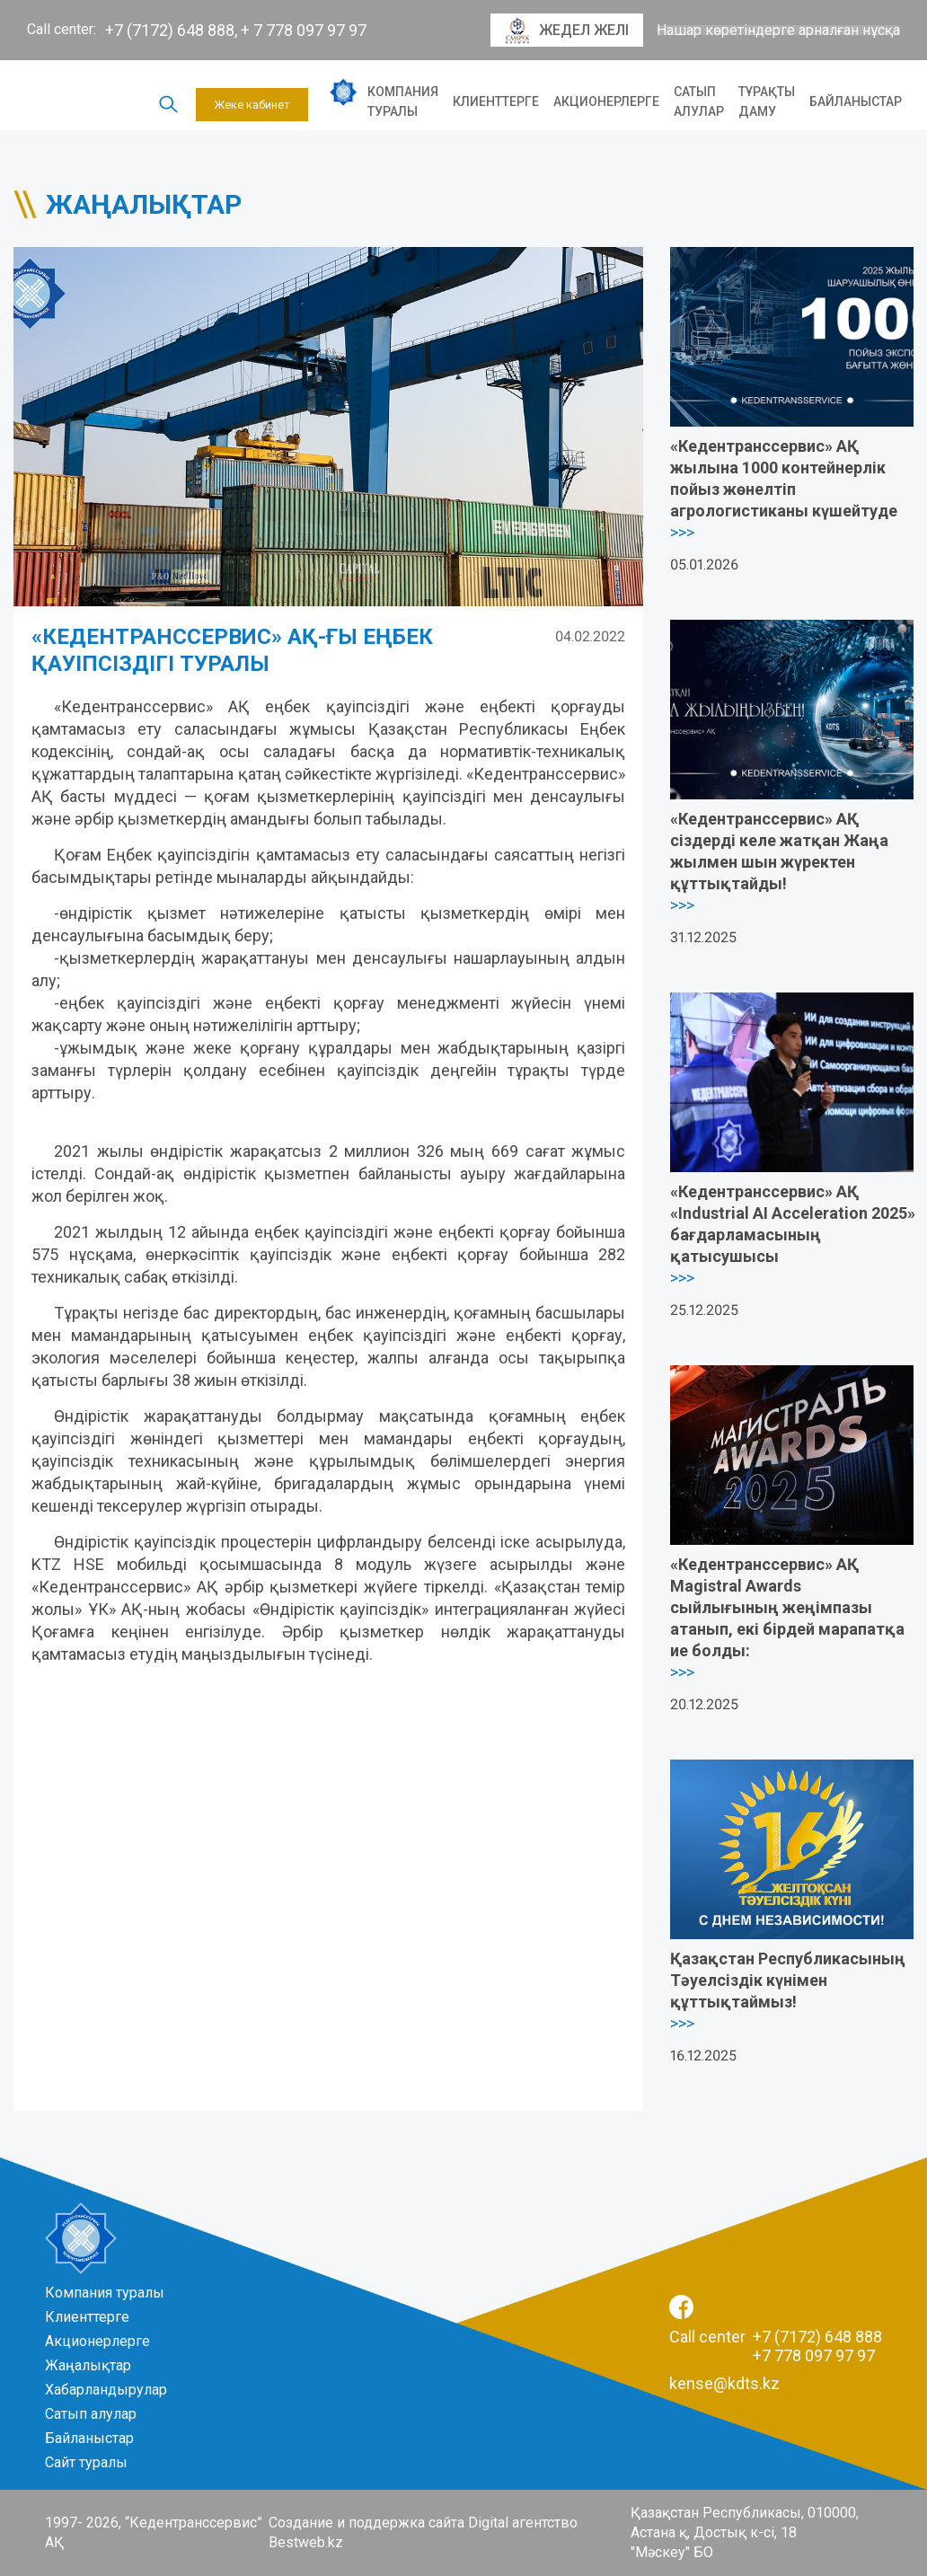 The width and height of the screenshot is (927, 2576). What do you see at coordinates (496, 101) in the screenshot?
I see `Клиенттерге` at bounding box center [496, 101].